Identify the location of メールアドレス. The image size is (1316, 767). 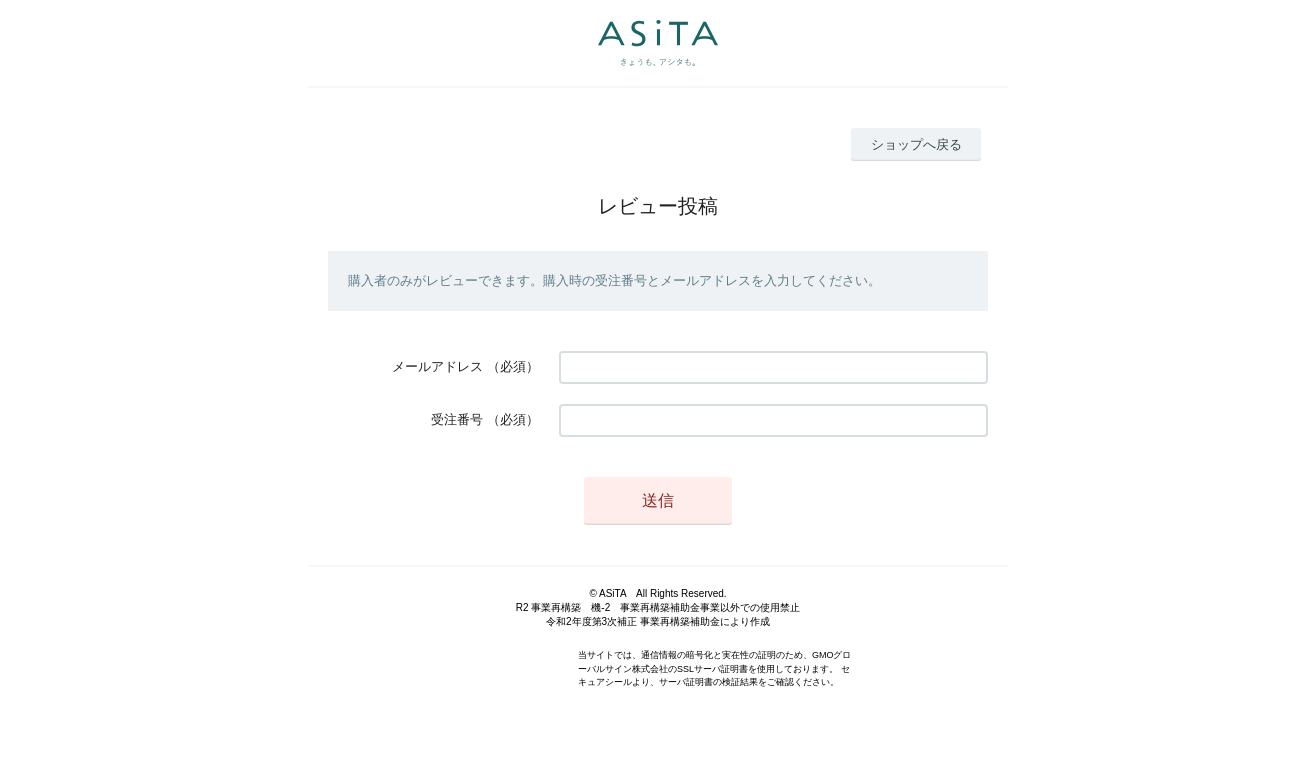
(437, 366).